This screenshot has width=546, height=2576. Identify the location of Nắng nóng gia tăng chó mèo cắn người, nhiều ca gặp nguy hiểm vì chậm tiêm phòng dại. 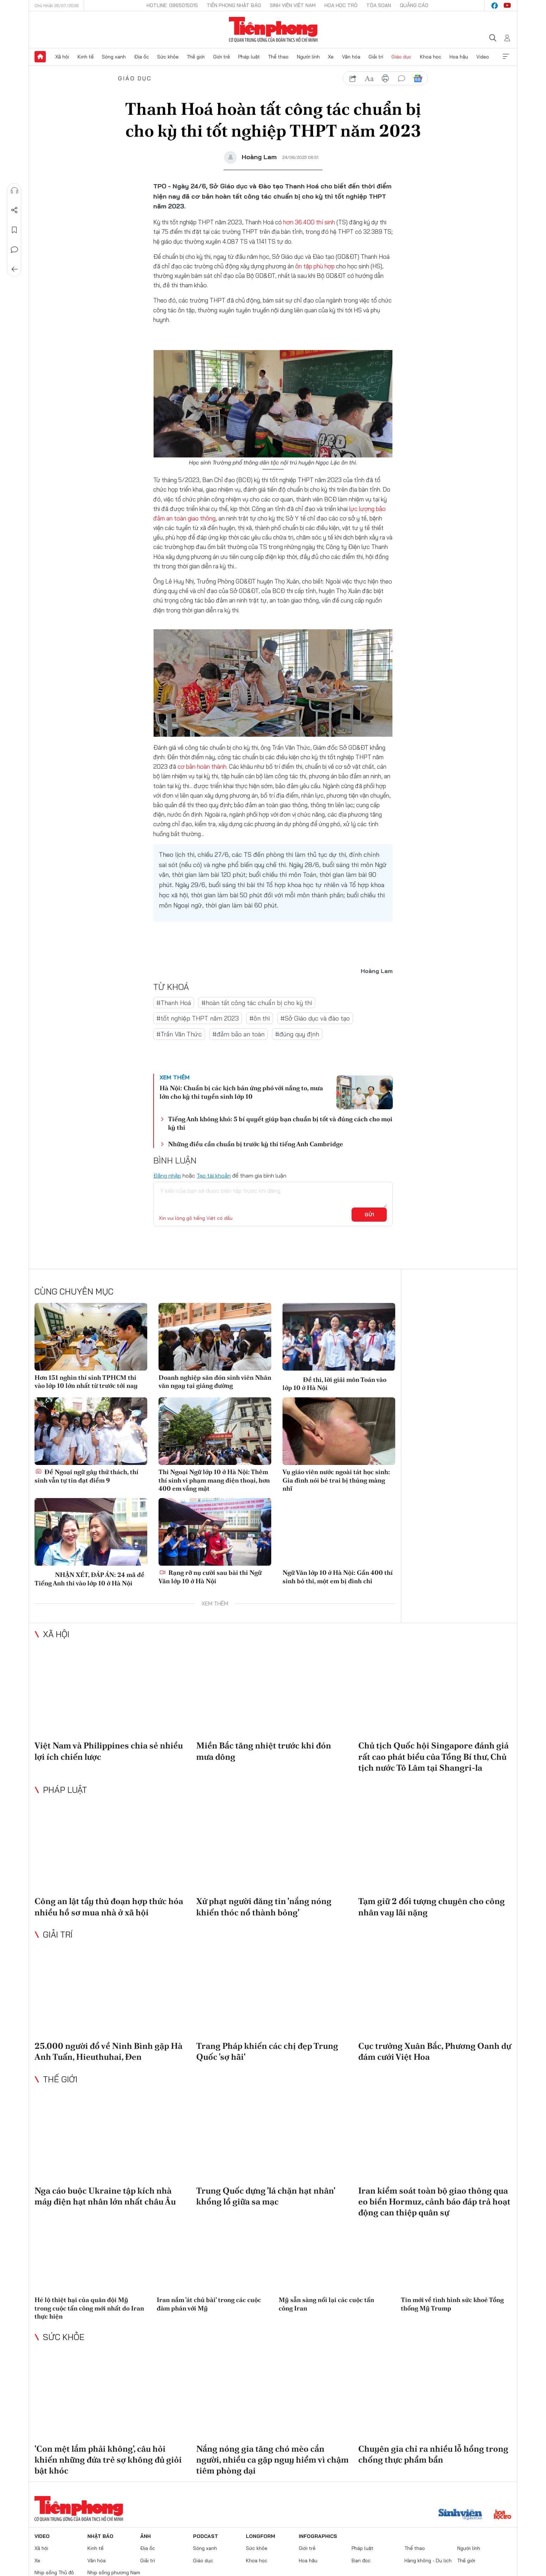
(272, 2459).